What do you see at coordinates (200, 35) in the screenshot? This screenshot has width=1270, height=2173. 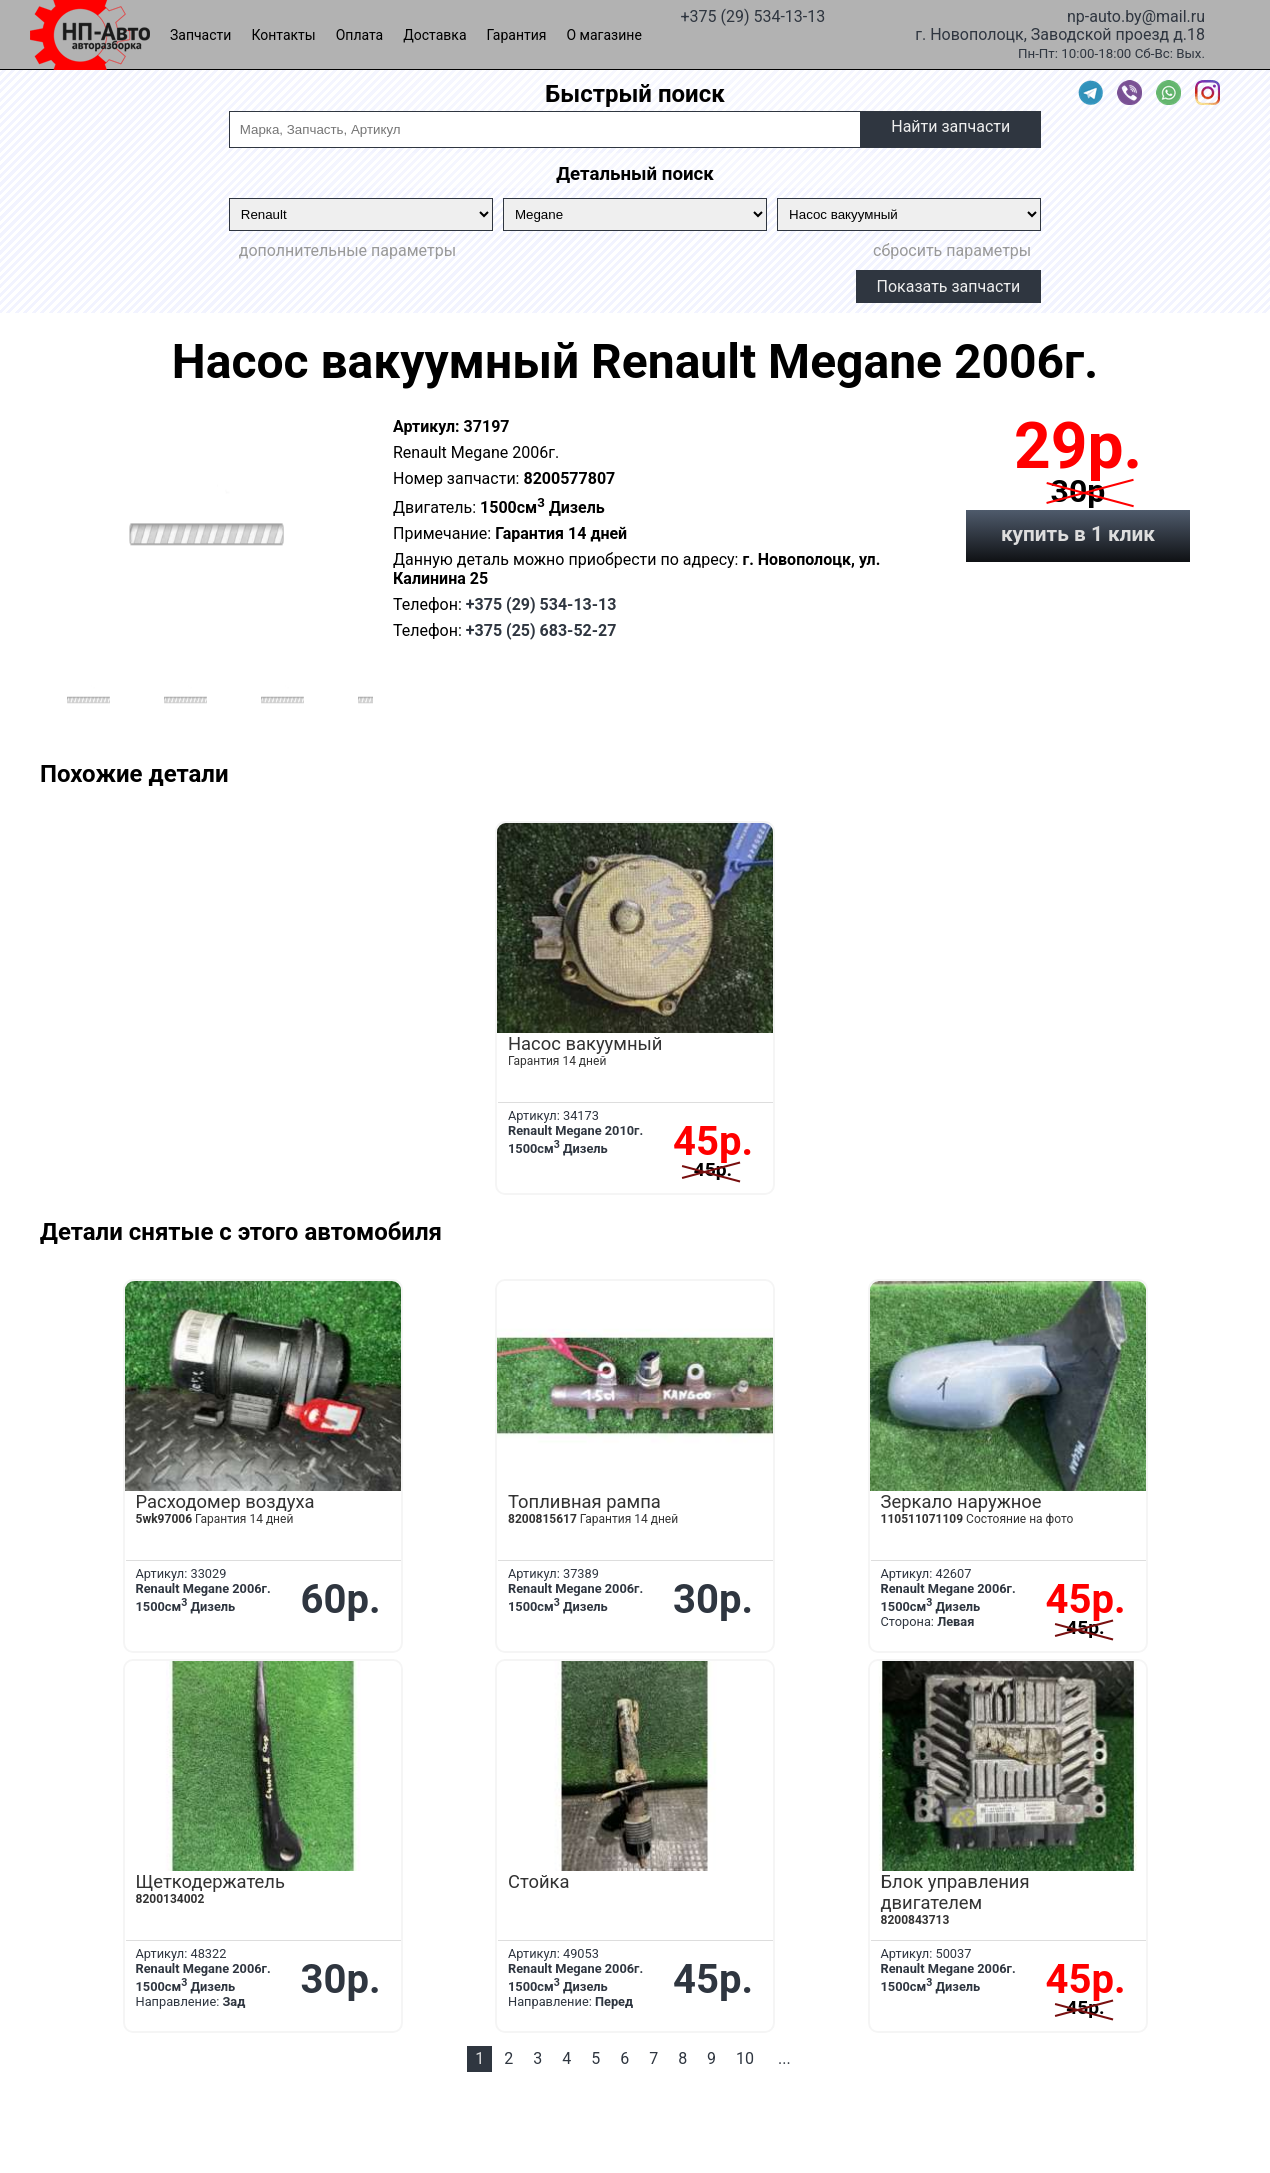 I see `Запчасти` at bounding box center [200, 35].